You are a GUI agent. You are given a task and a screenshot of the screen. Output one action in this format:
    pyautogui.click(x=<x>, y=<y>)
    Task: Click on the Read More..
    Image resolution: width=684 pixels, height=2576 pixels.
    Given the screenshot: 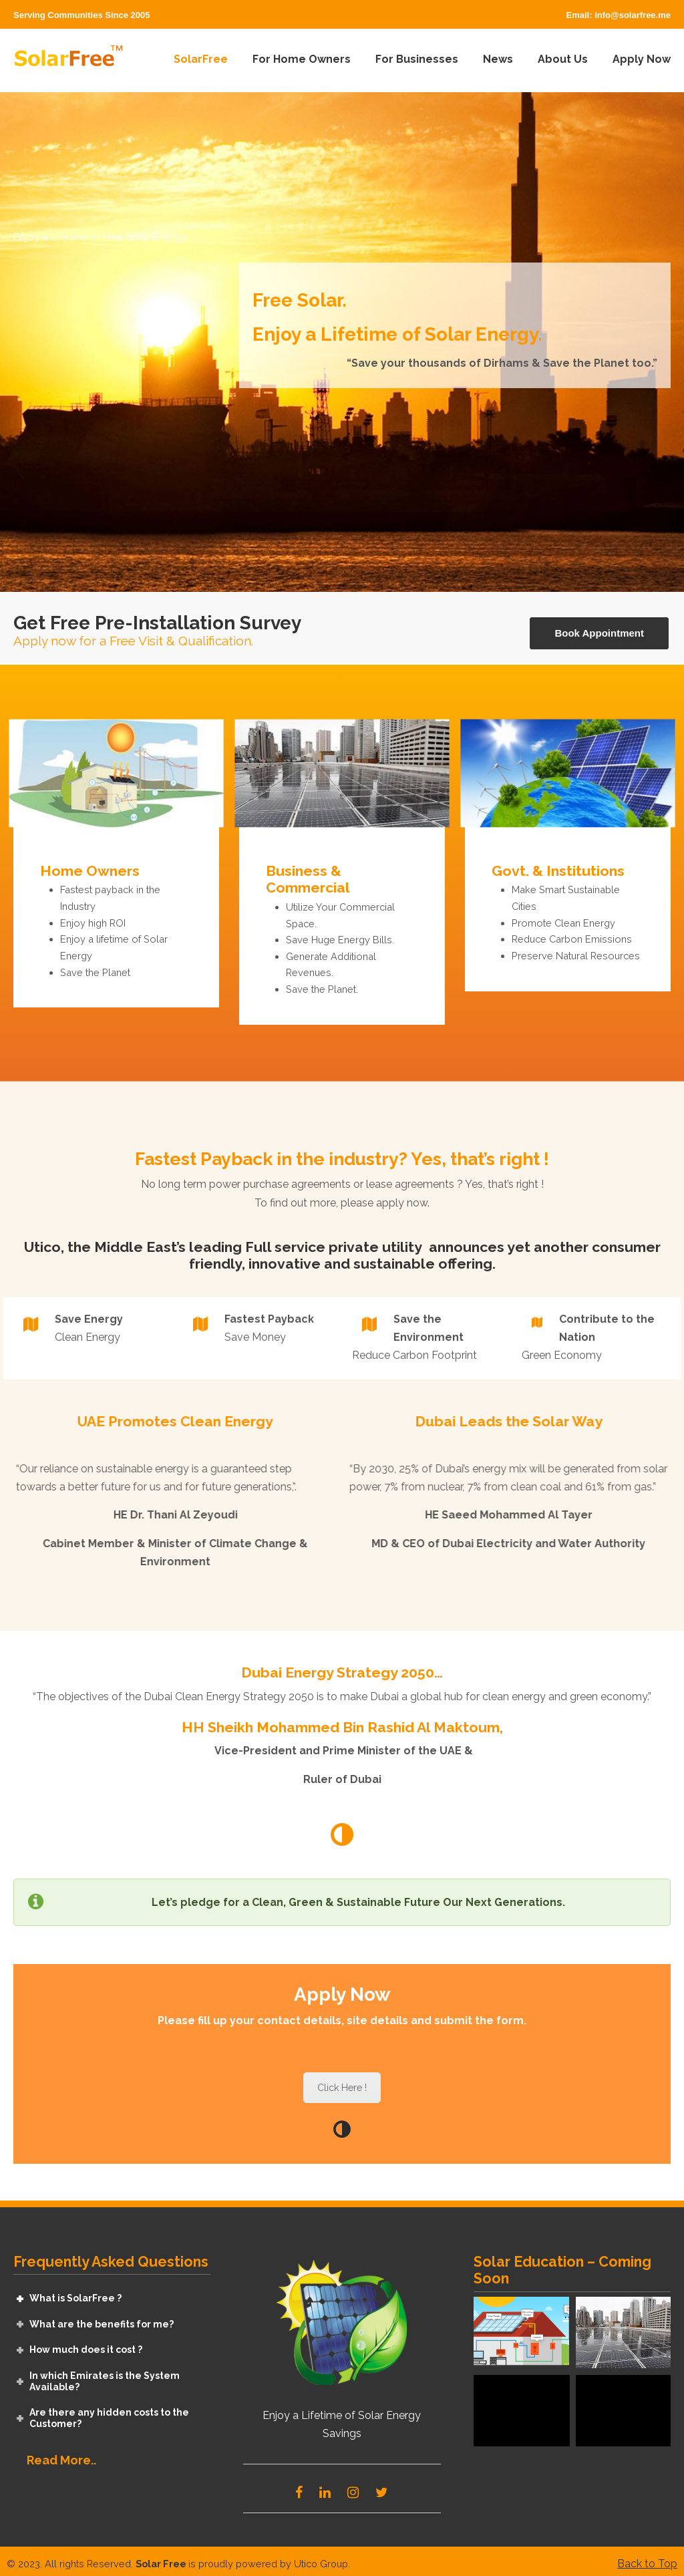 What is the action you would take?
    pyautogui.click(x=61, y=2460)
    